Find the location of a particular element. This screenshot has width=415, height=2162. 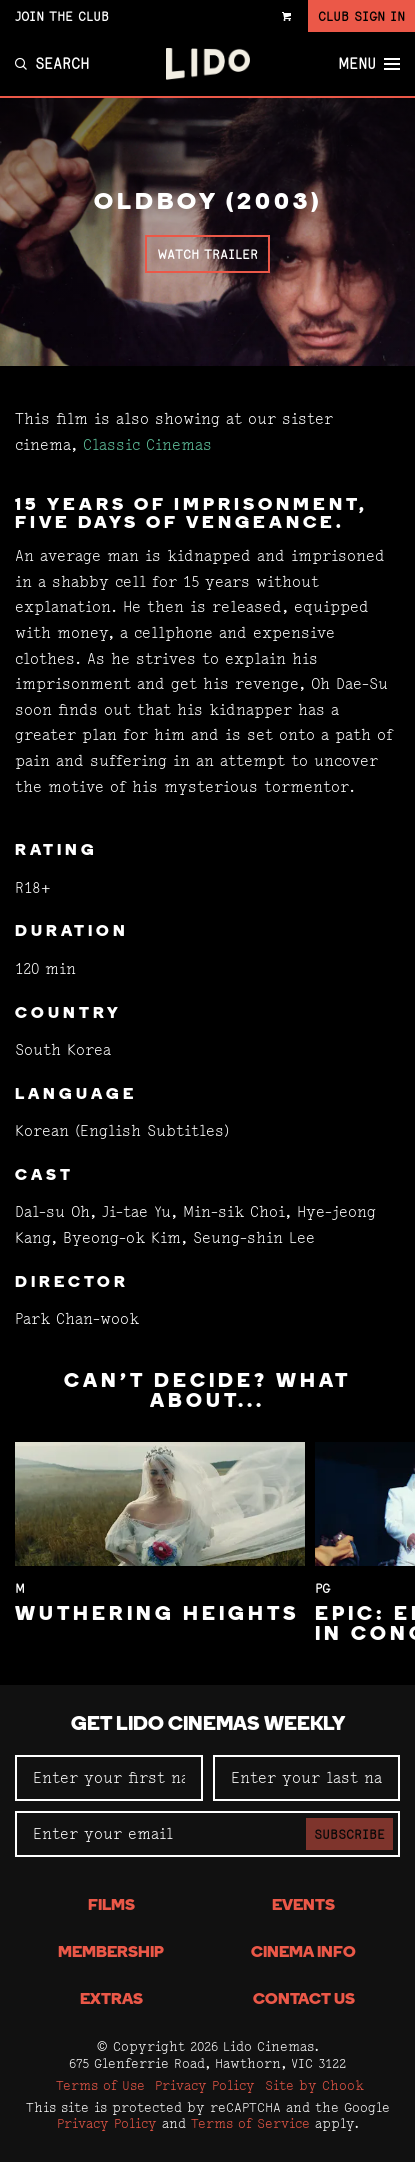

Classic Cinemas is located at coordinates (147, 444).